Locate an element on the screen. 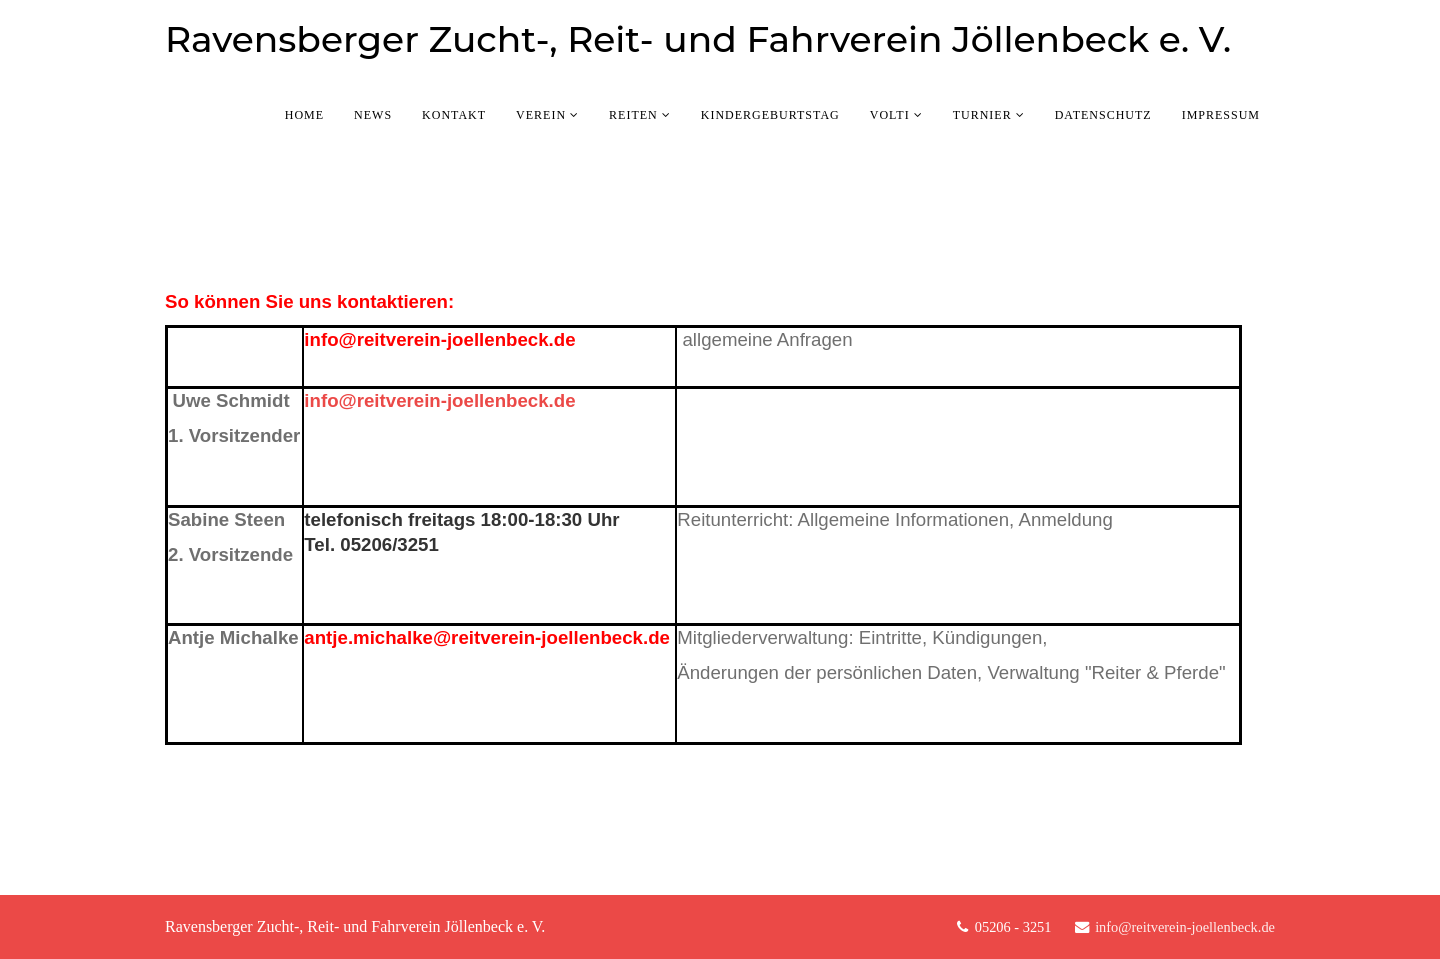  Home is located at coordinates (304, 115).